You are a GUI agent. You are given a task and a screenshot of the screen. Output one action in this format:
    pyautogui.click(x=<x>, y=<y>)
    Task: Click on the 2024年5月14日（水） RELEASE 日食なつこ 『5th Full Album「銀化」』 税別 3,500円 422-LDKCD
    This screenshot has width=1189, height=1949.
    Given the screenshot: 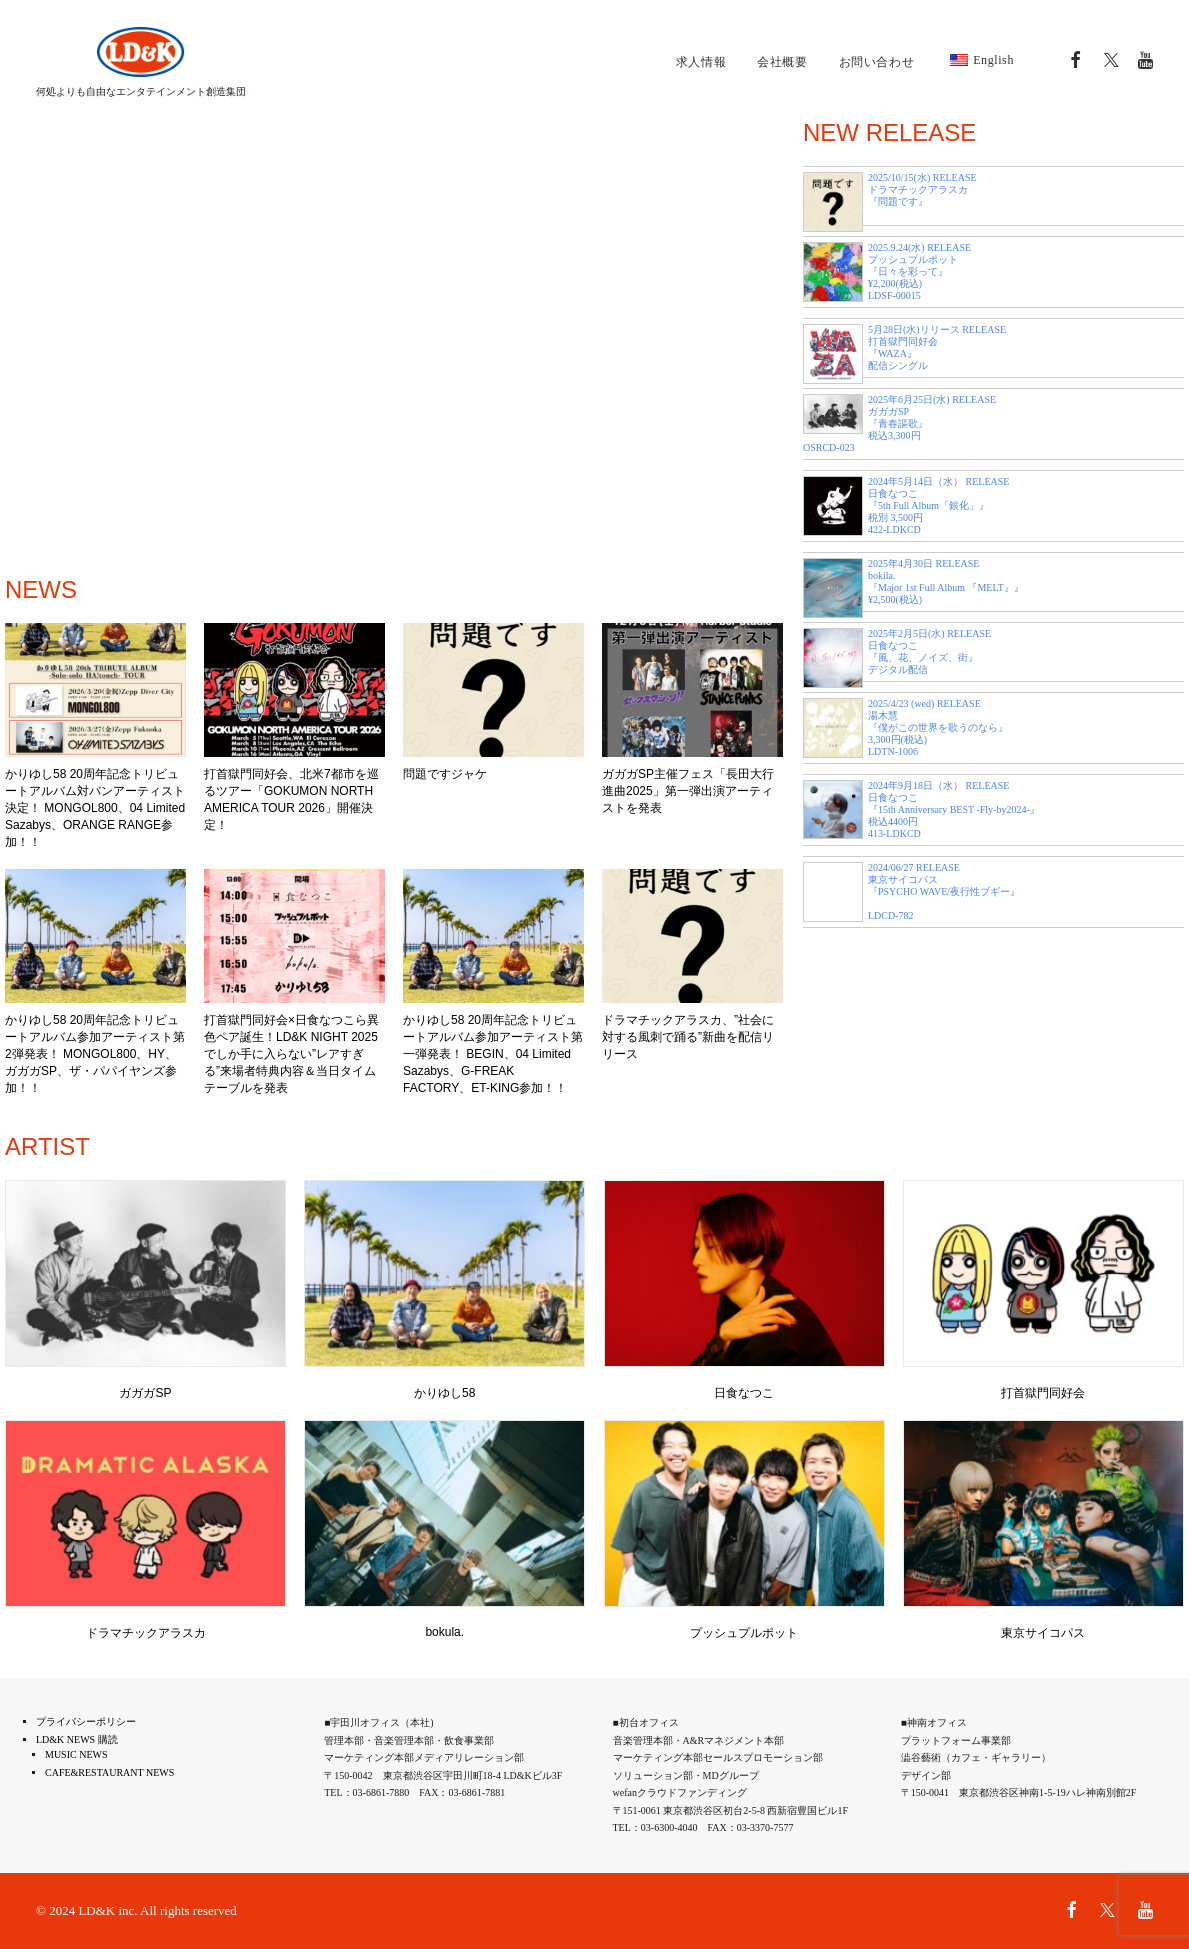 What is the action you would take?
    pyautogui.click(x=938, y=505)
    